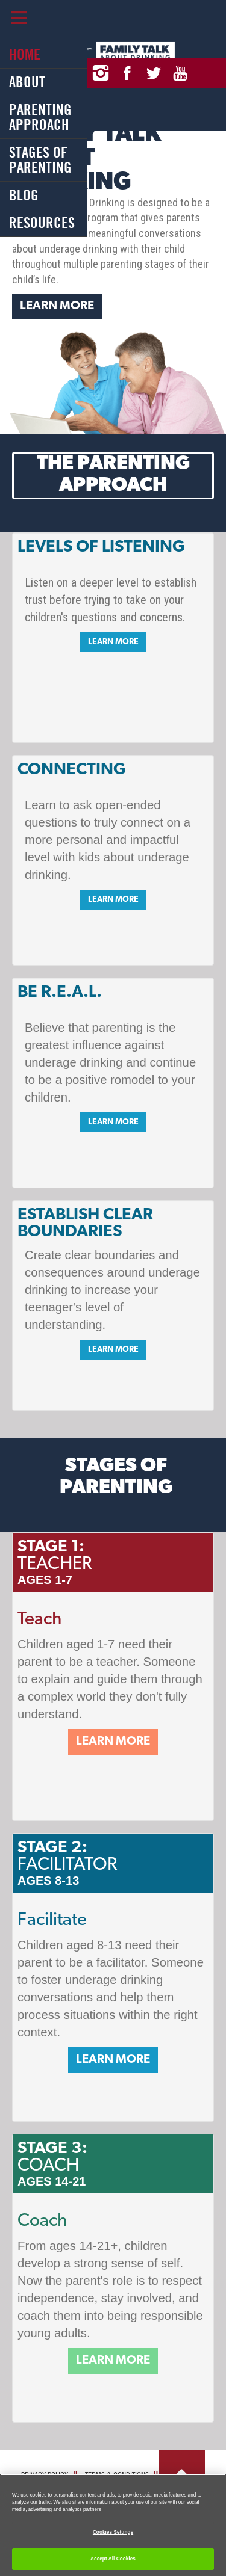 Image resolution: width=226 pixels, height=2576 pixels. I want to click on Cookies Settings, so click(113, 2532).